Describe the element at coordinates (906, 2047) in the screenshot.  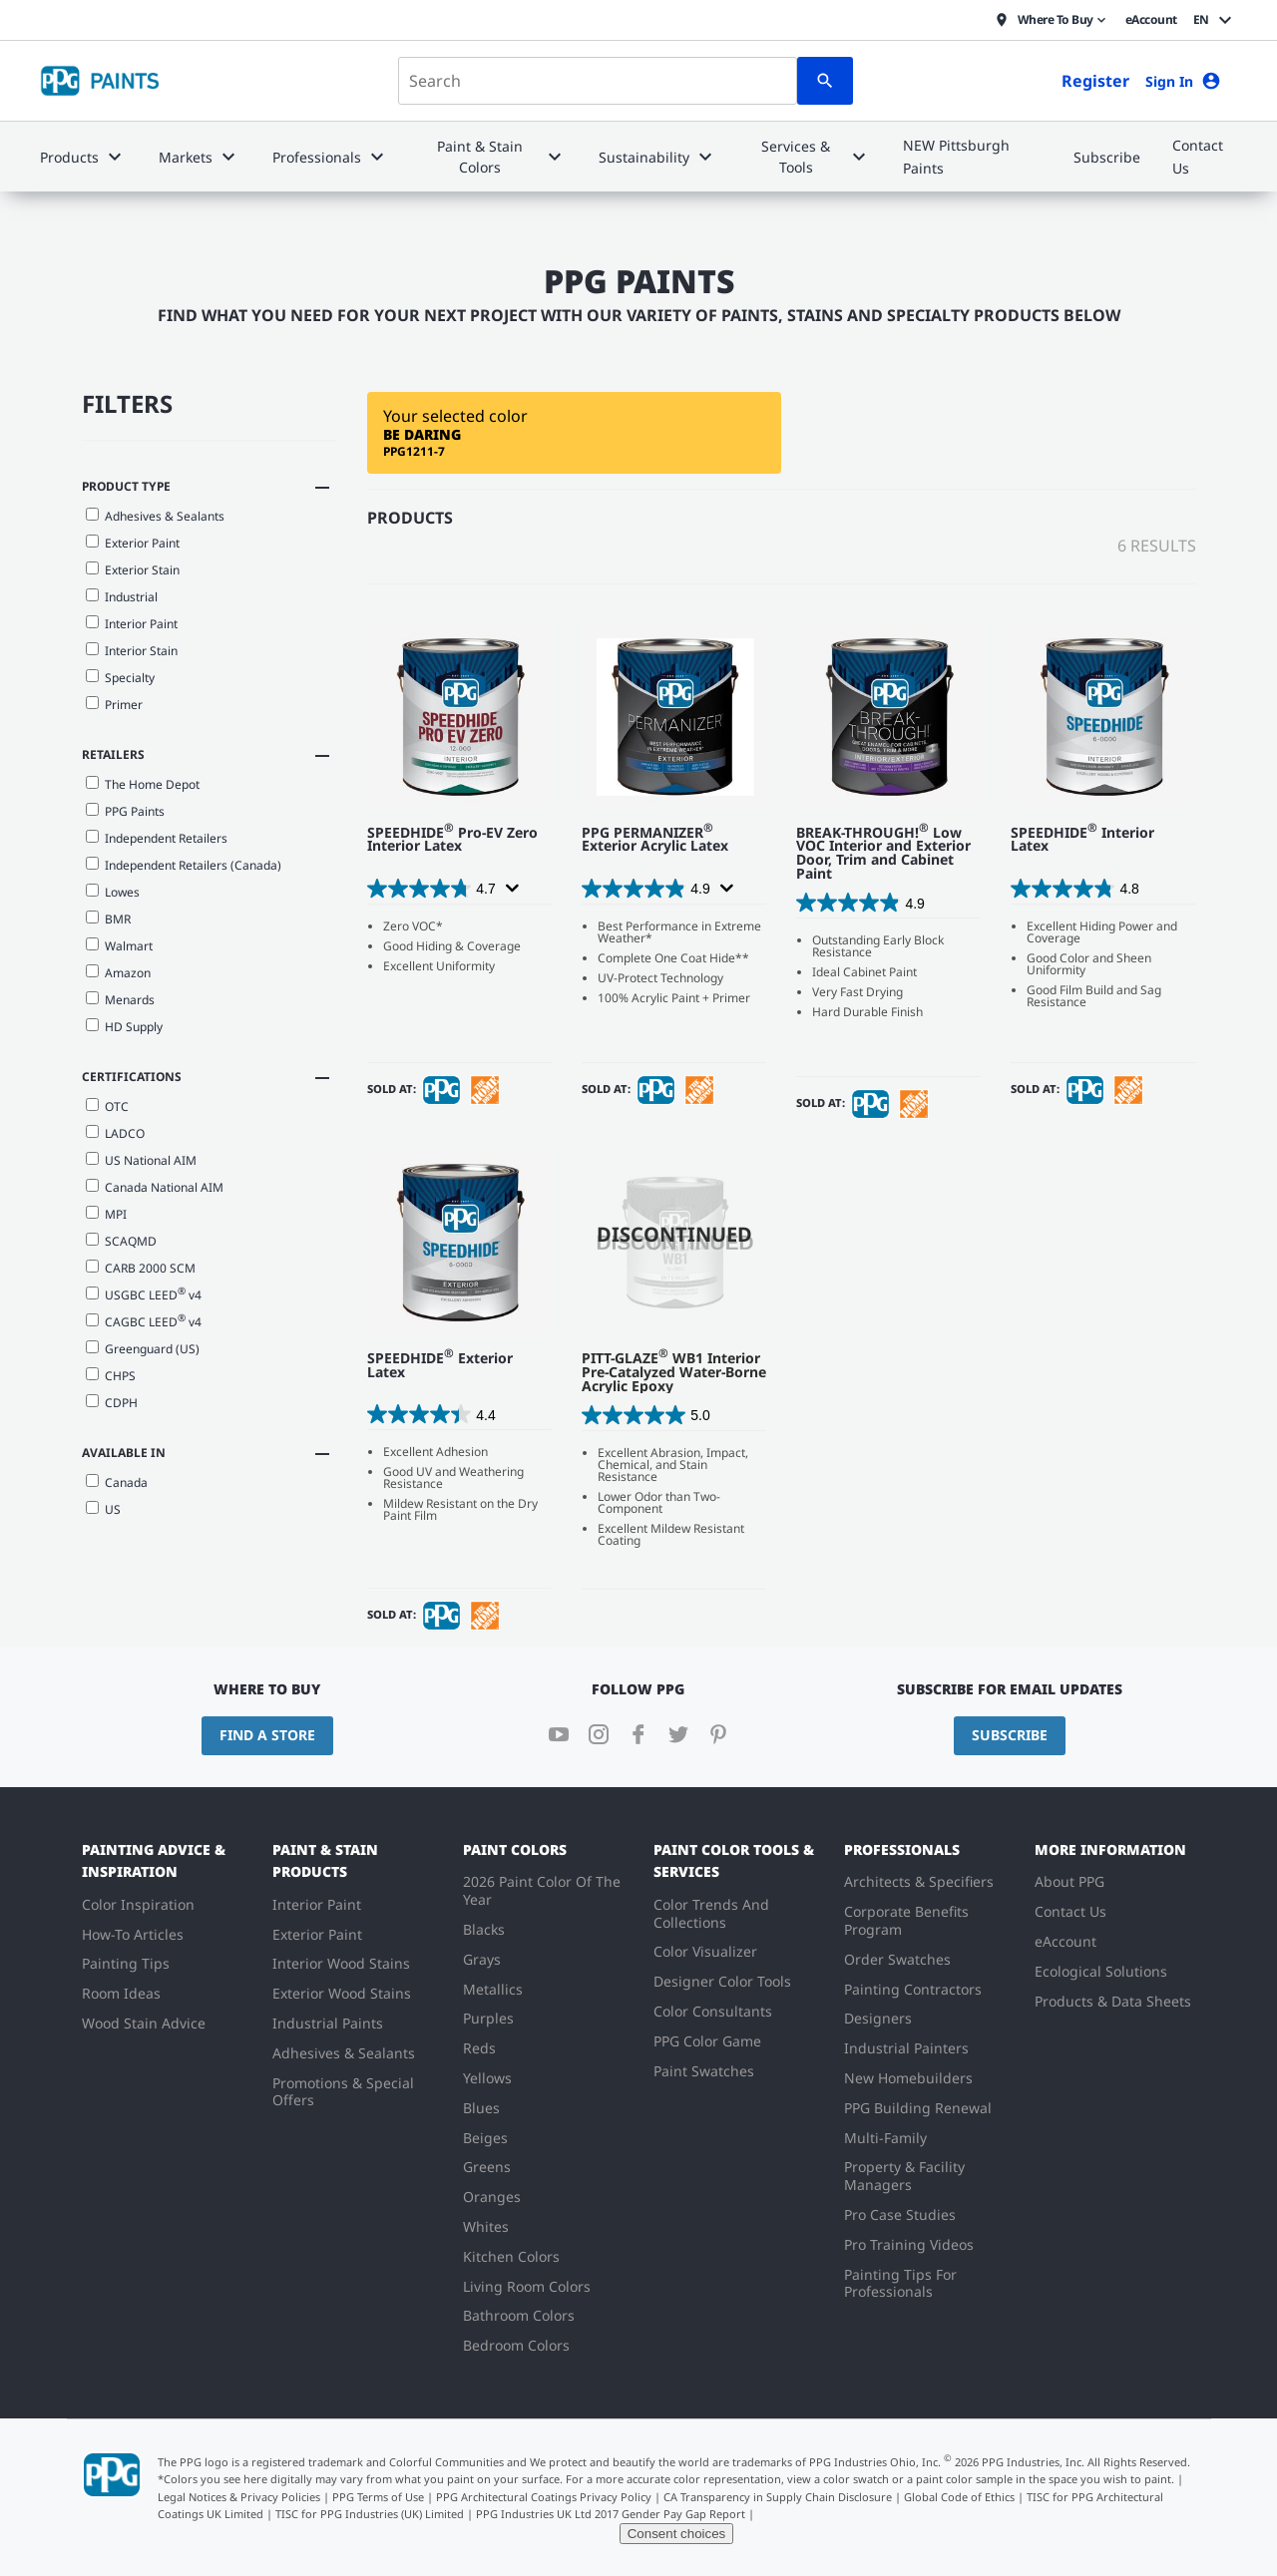
I see `Industrial Painters [menuitem]` at that location.